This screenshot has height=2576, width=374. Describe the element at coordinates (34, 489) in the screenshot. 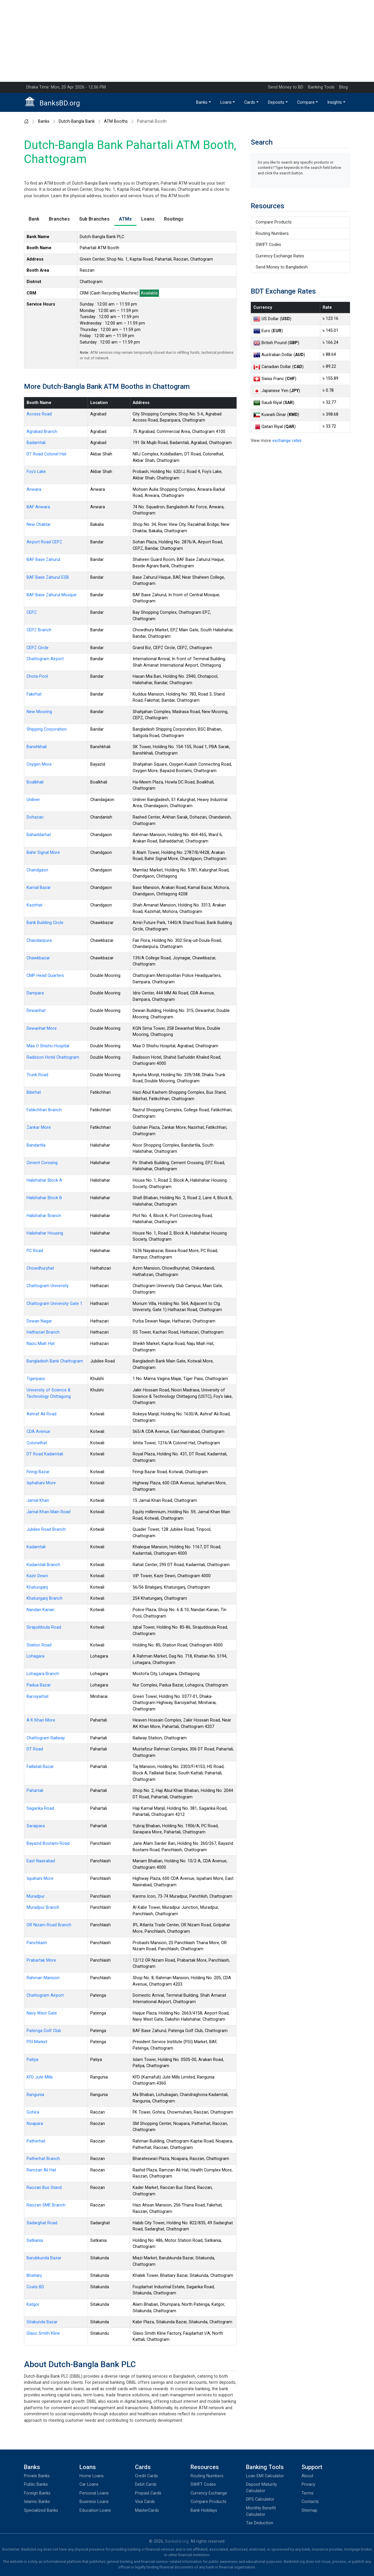

I see `Anwara` at that location.